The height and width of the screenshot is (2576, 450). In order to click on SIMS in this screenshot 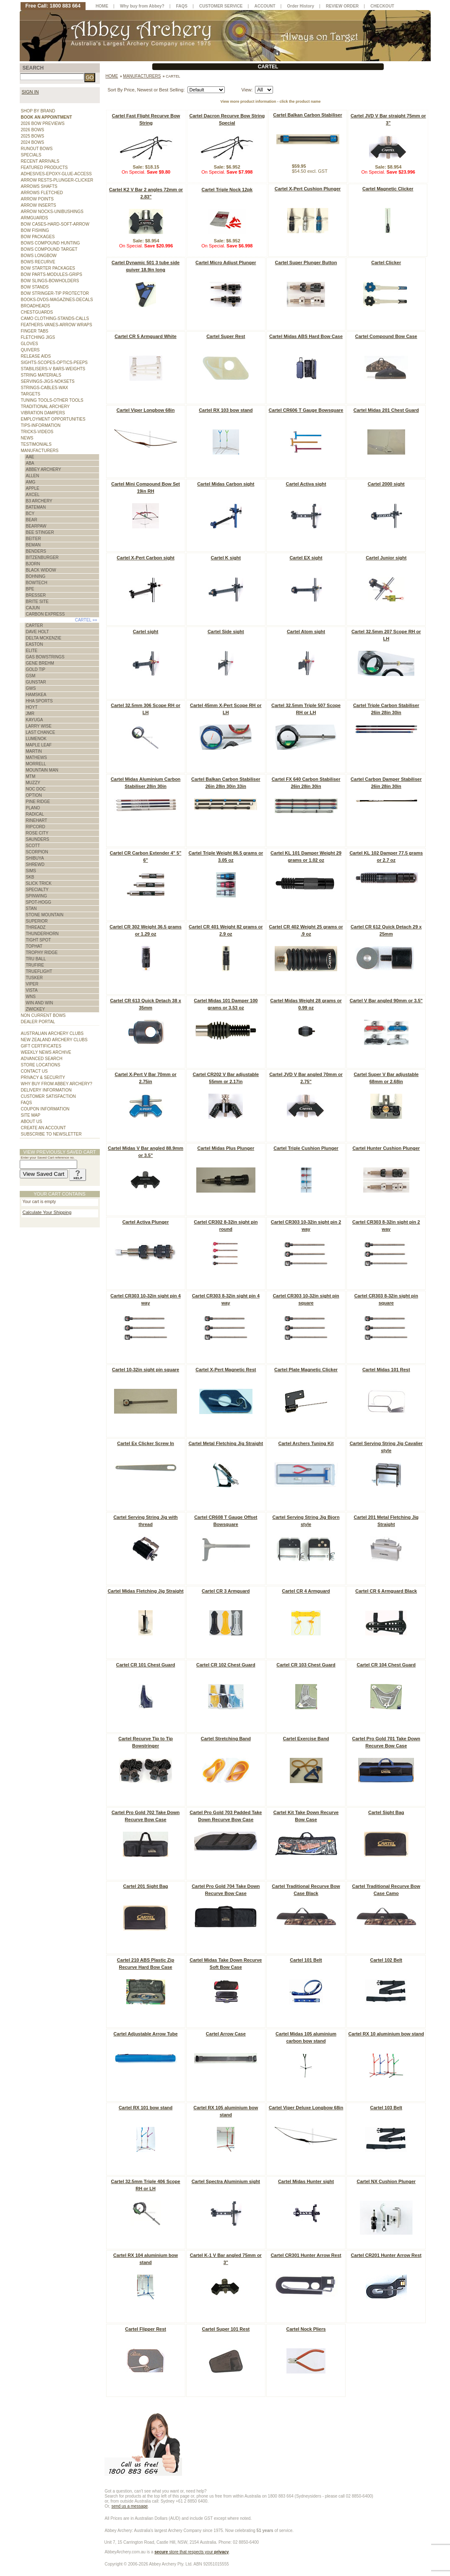, I will do `click(31, 870)`.